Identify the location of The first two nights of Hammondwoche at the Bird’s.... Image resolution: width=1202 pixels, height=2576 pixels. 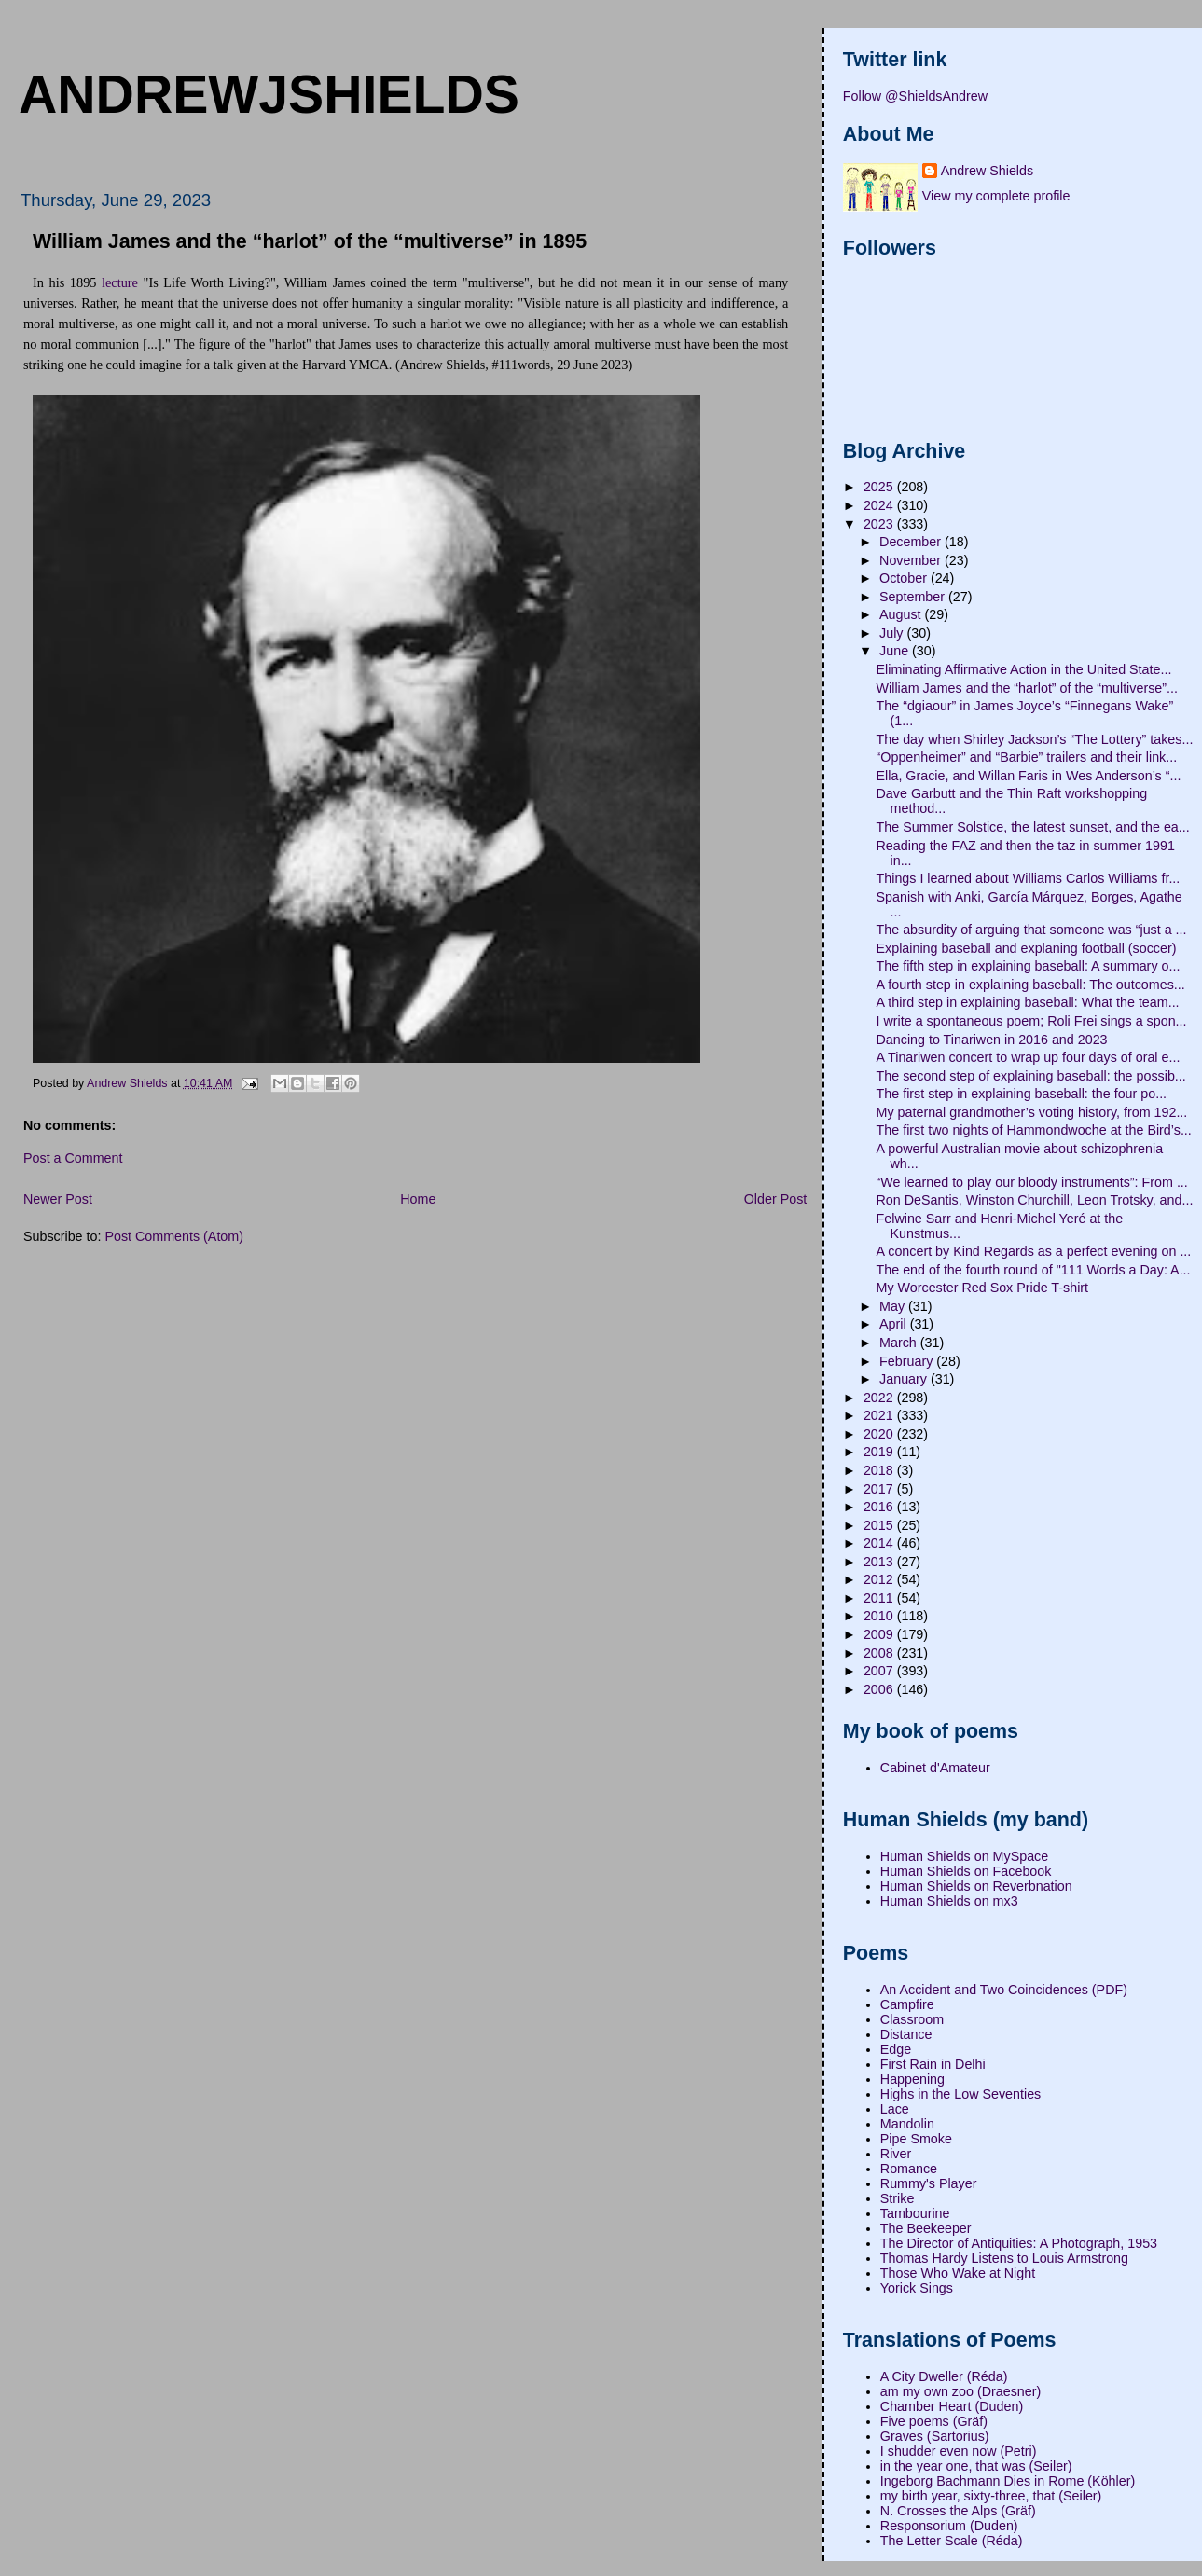
(1034, 1130).